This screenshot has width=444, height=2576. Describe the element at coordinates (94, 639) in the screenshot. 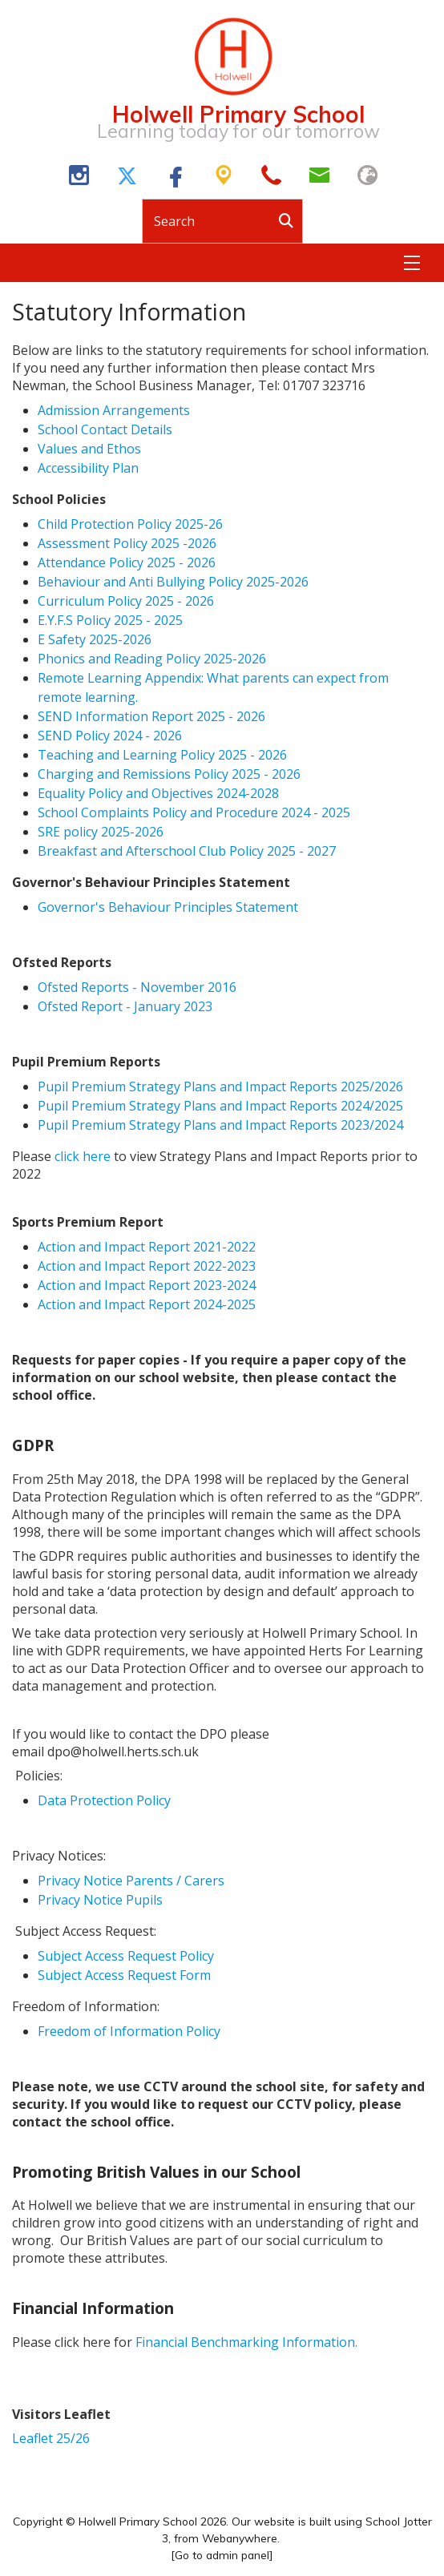

I see `E Safety 2025-2026` at that location.